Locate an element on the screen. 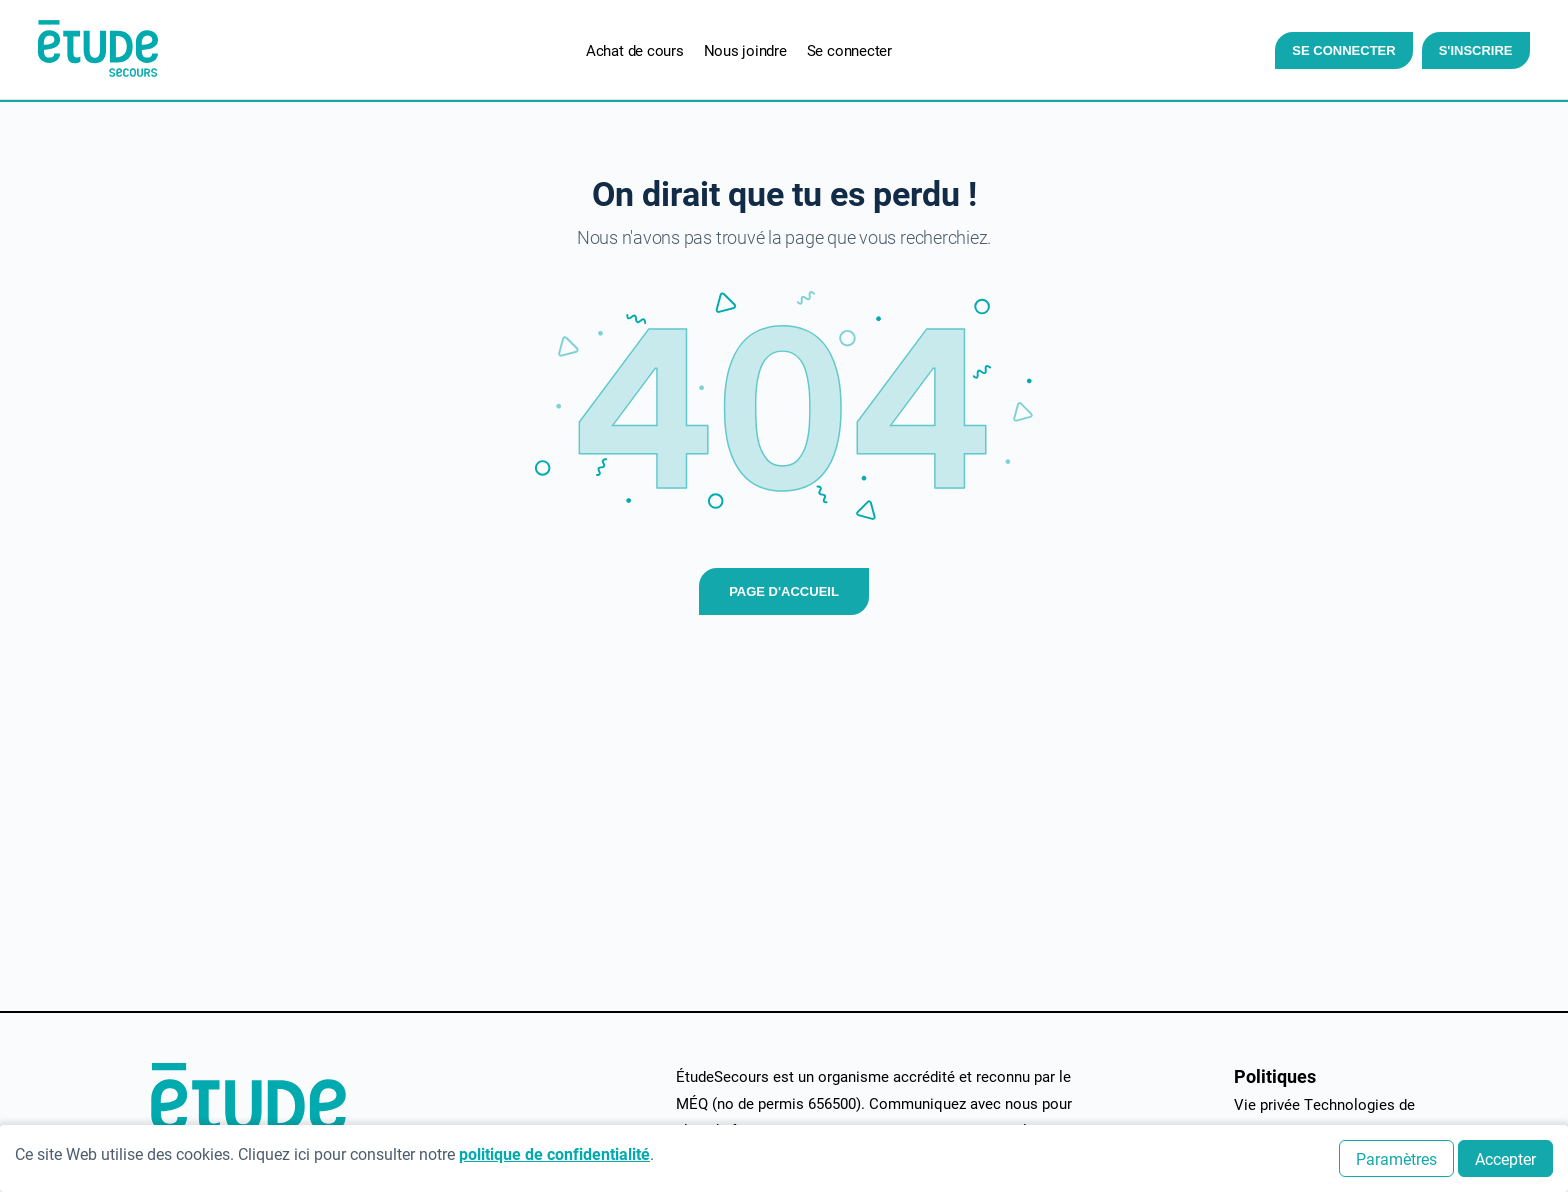  Vie privée is located at coordinates (1267, 1104).